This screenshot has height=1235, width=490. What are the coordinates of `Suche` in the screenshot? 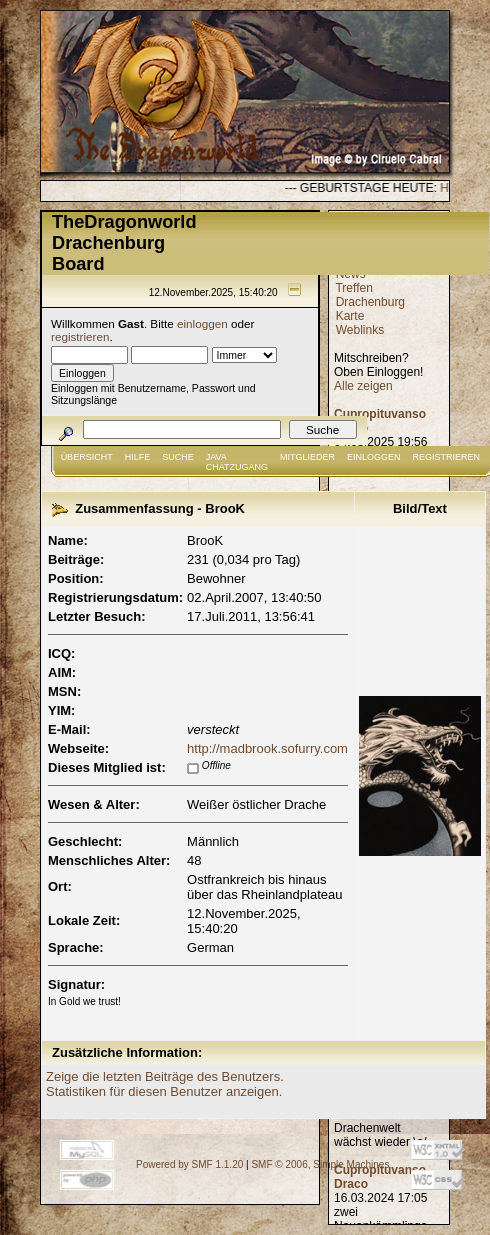 It's located at (178, 457).